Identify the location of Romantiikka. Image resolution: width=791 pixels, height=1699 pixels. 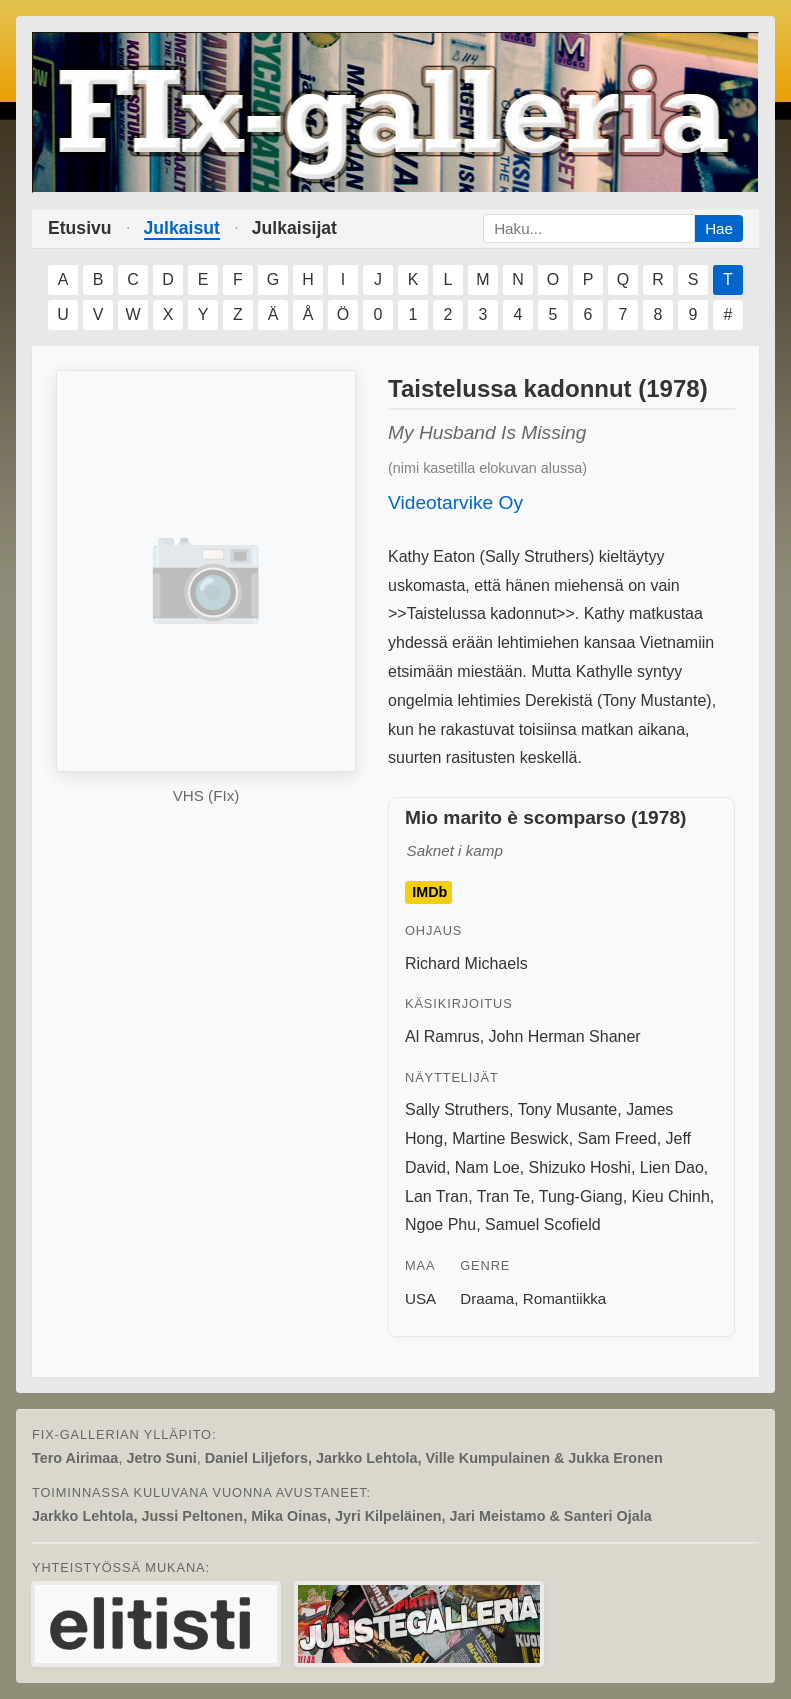
(565, 1298).